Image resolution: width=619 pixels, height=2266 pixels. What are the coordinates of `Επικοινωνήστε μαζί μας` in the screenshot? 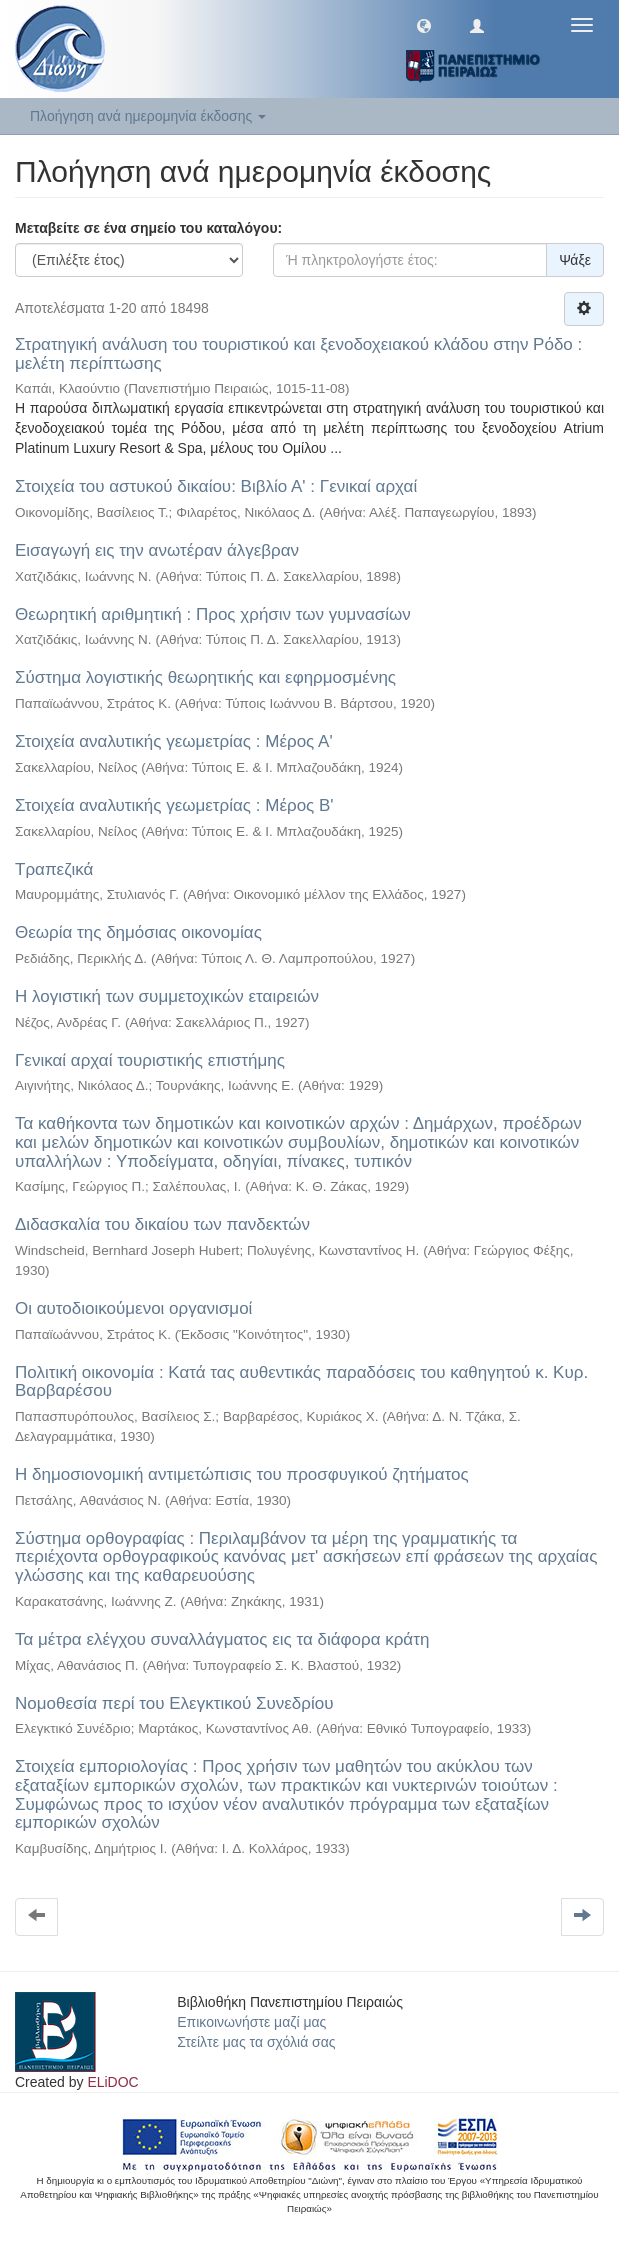 It's located at (251, 2022).